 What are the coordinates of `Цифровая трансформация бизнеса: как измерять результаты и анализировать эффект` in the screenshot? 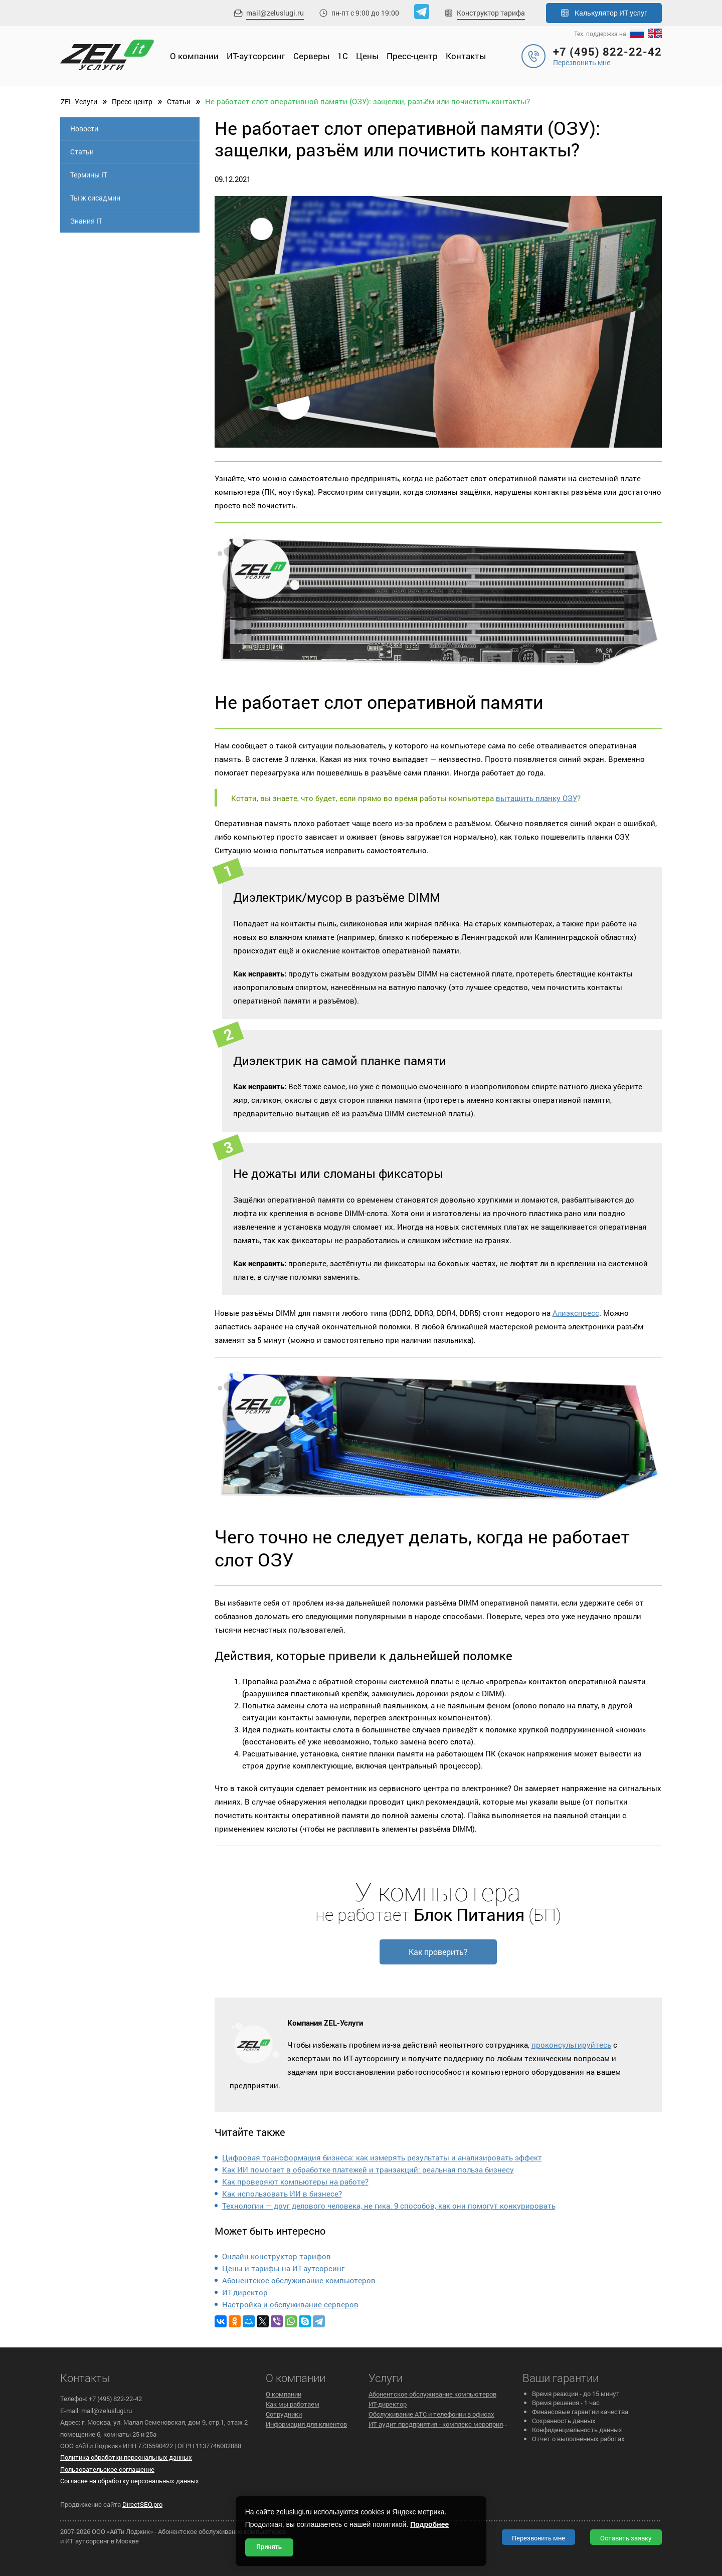 It's located at (382, 2157).